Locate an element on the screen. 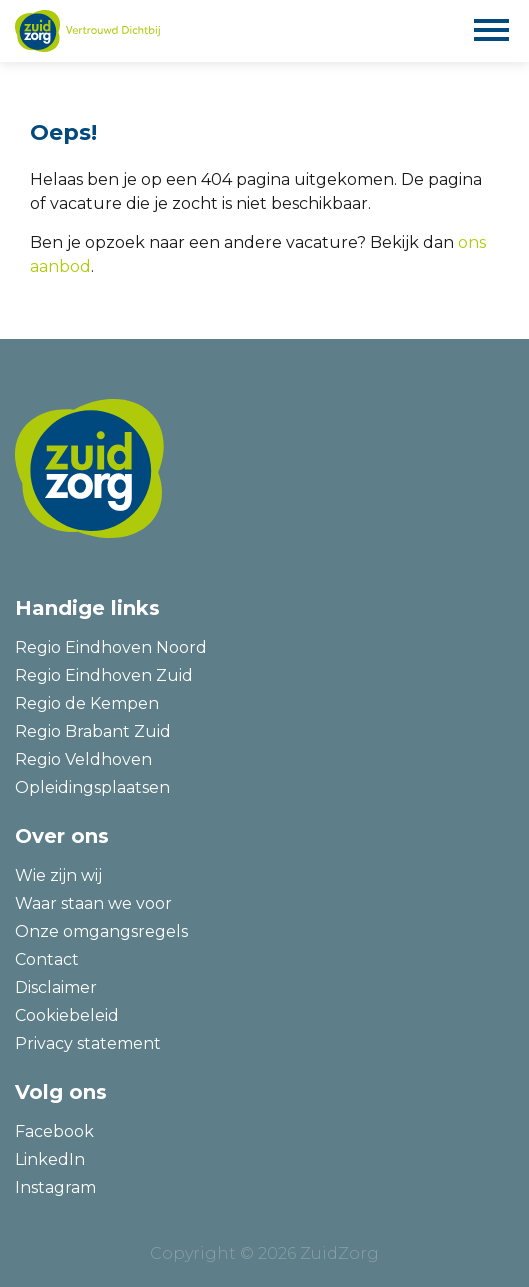  Contact is located at coordinates (47, 959).